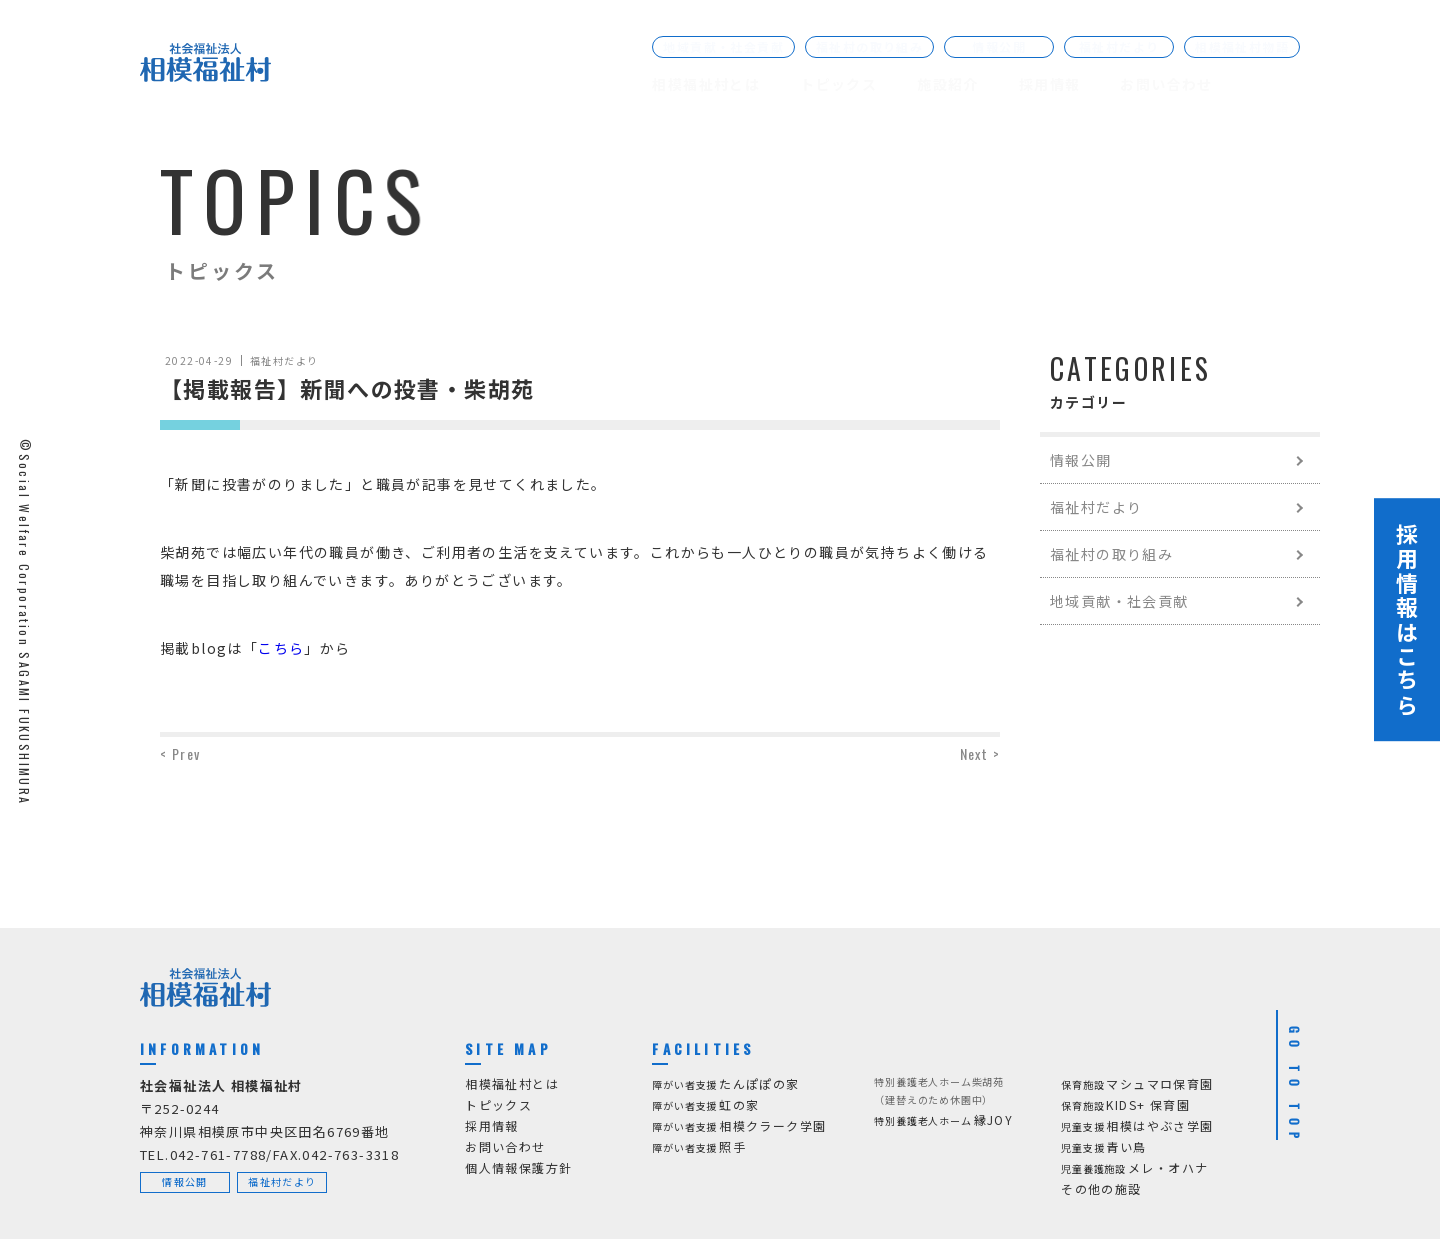 This screenshot has height=1239, width=1440. What do you see at coordinates (1119, 46) in the screenshot?
I see `福祉村だより` at bounding box center [1119, 46].